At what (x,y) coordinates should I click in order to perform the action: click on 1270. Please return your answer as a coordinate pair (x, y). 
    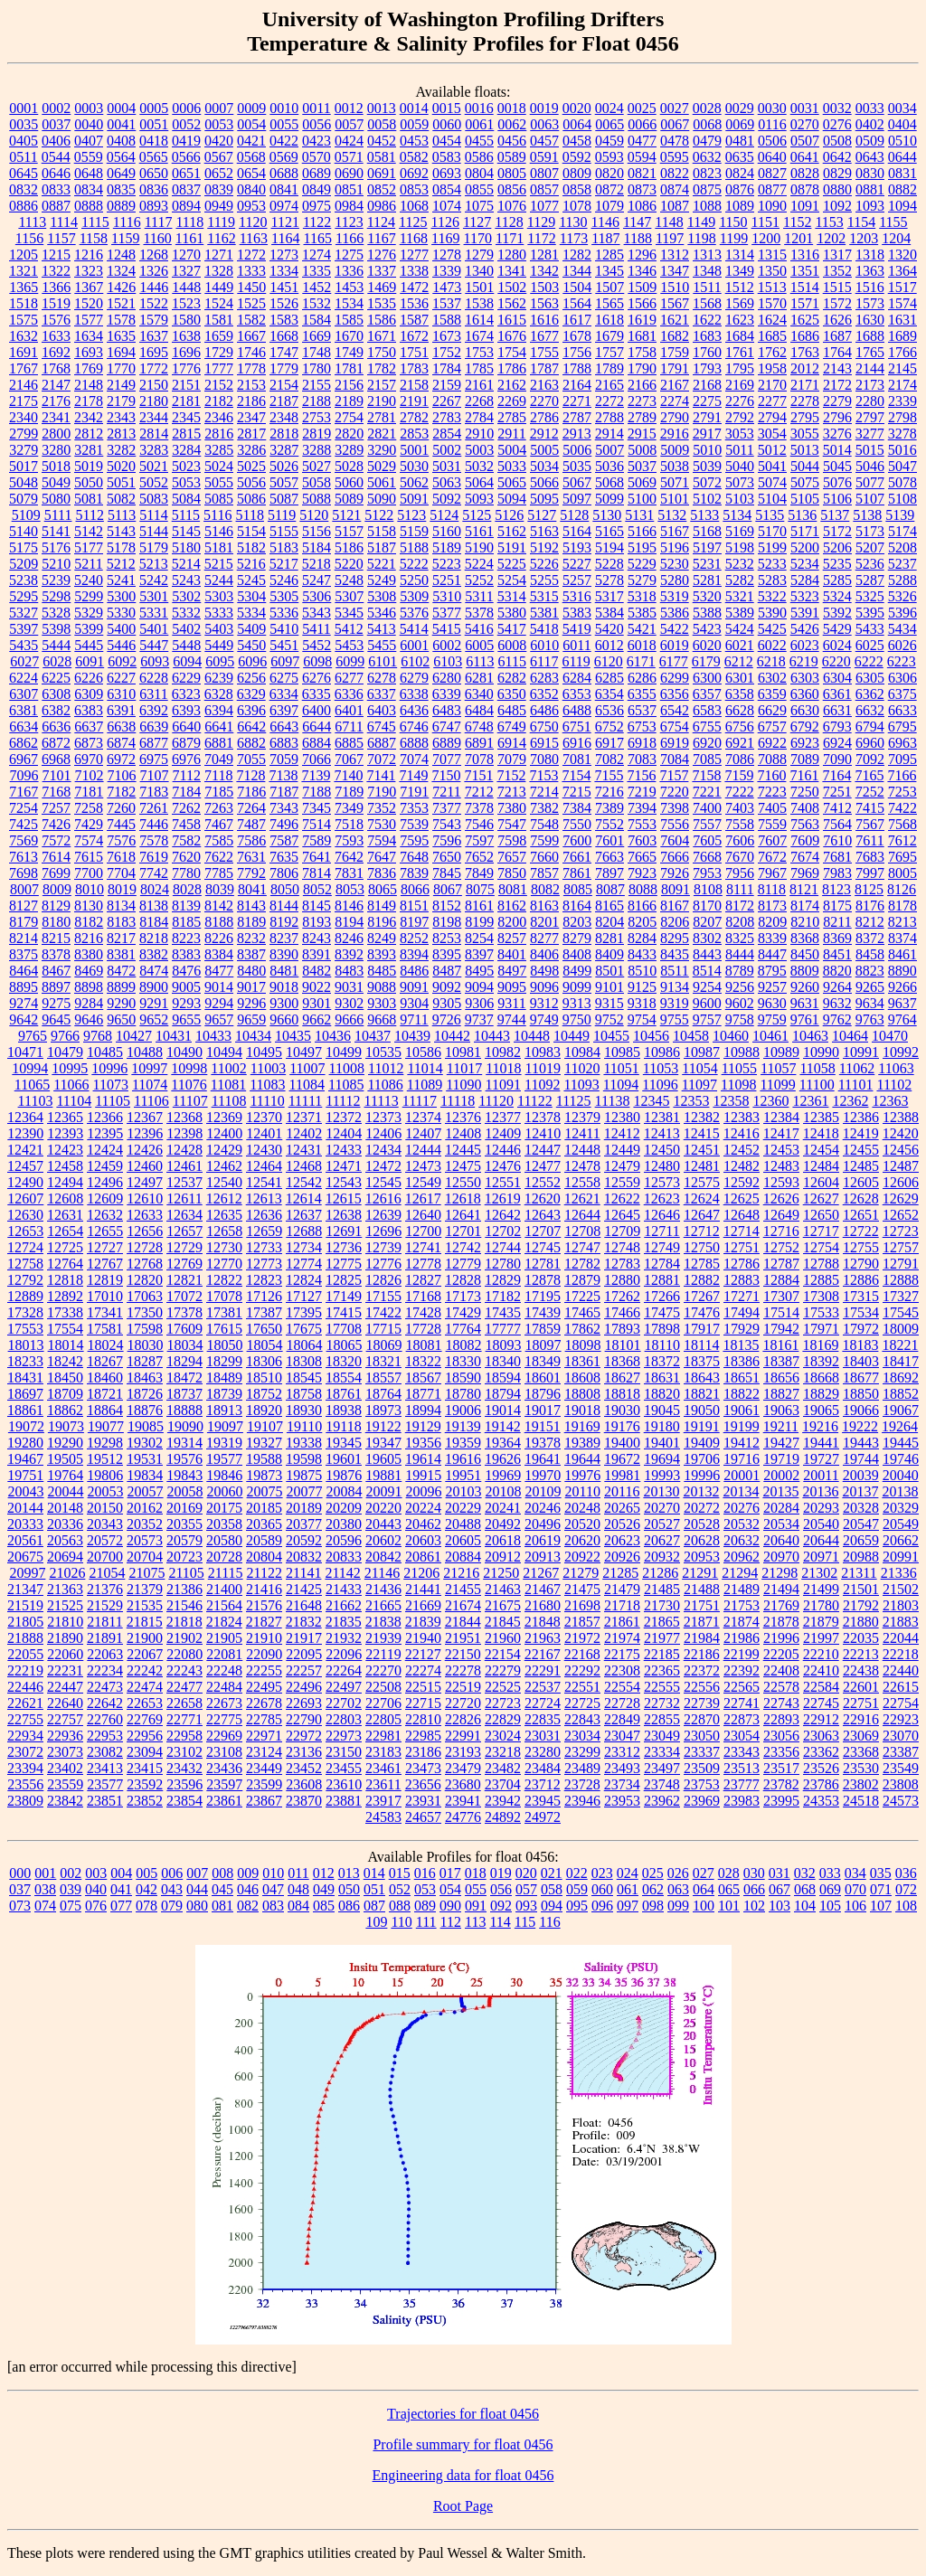
    Looking at the image, I should click on (186, 254).